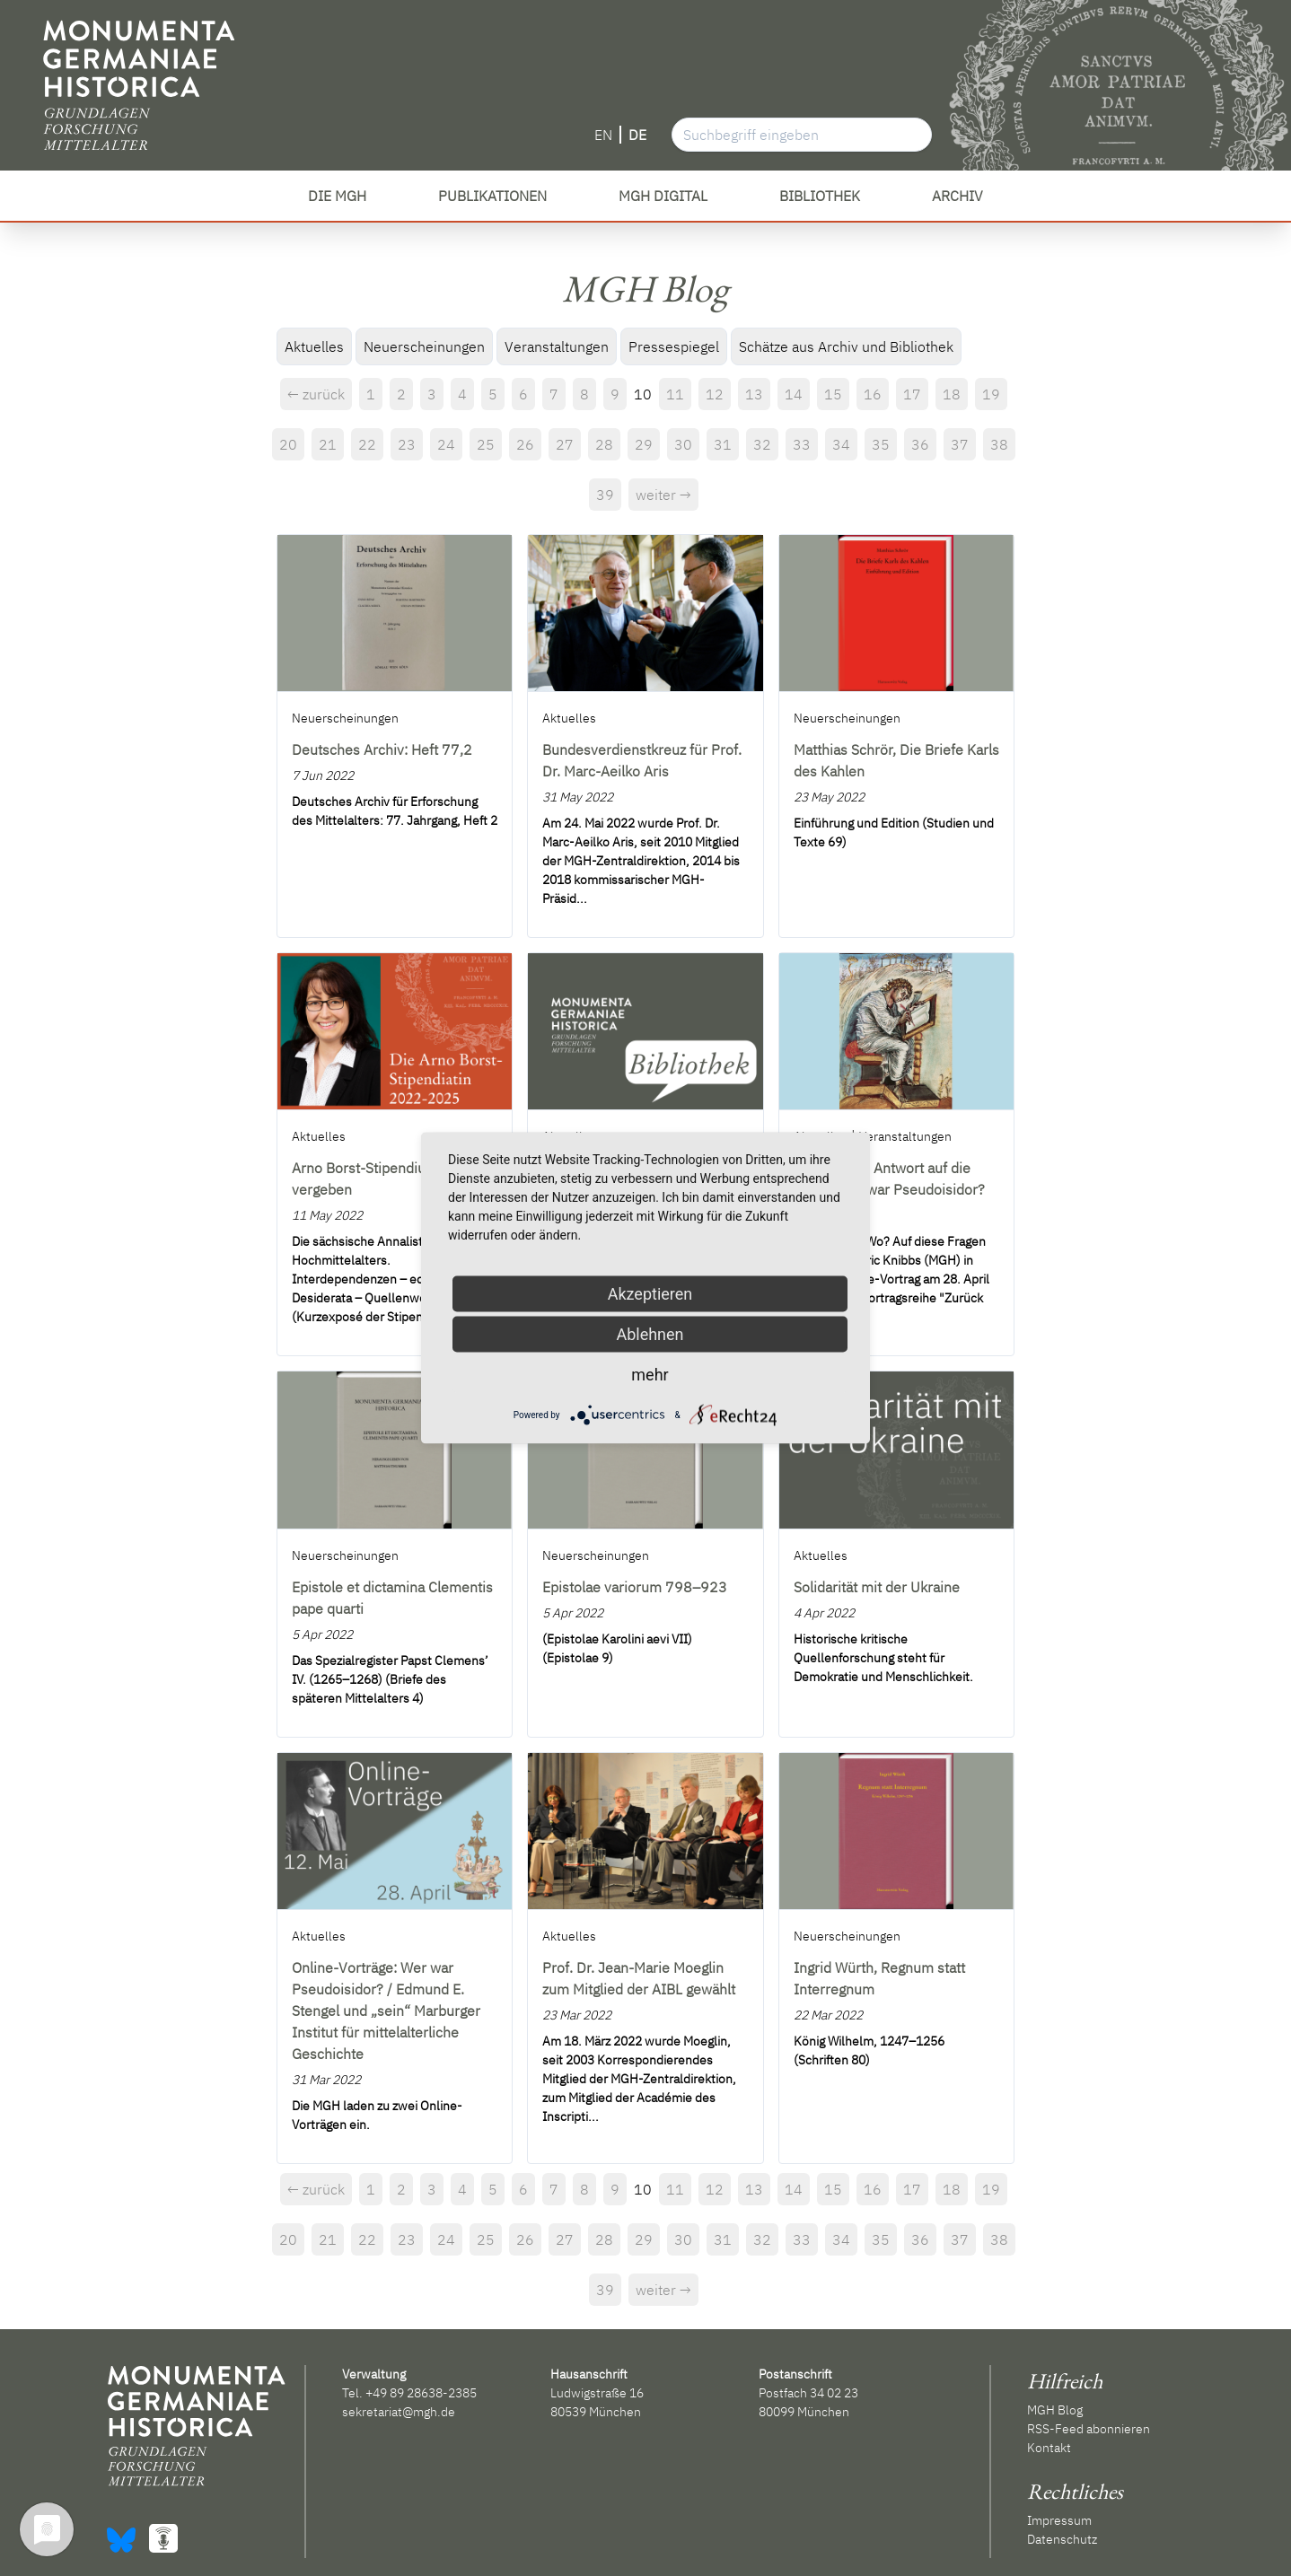 The image size is (1291, 2576). Describe the element at coordinates (557, 346) in the screenshot. I see `Veranstaltungen` at that location.